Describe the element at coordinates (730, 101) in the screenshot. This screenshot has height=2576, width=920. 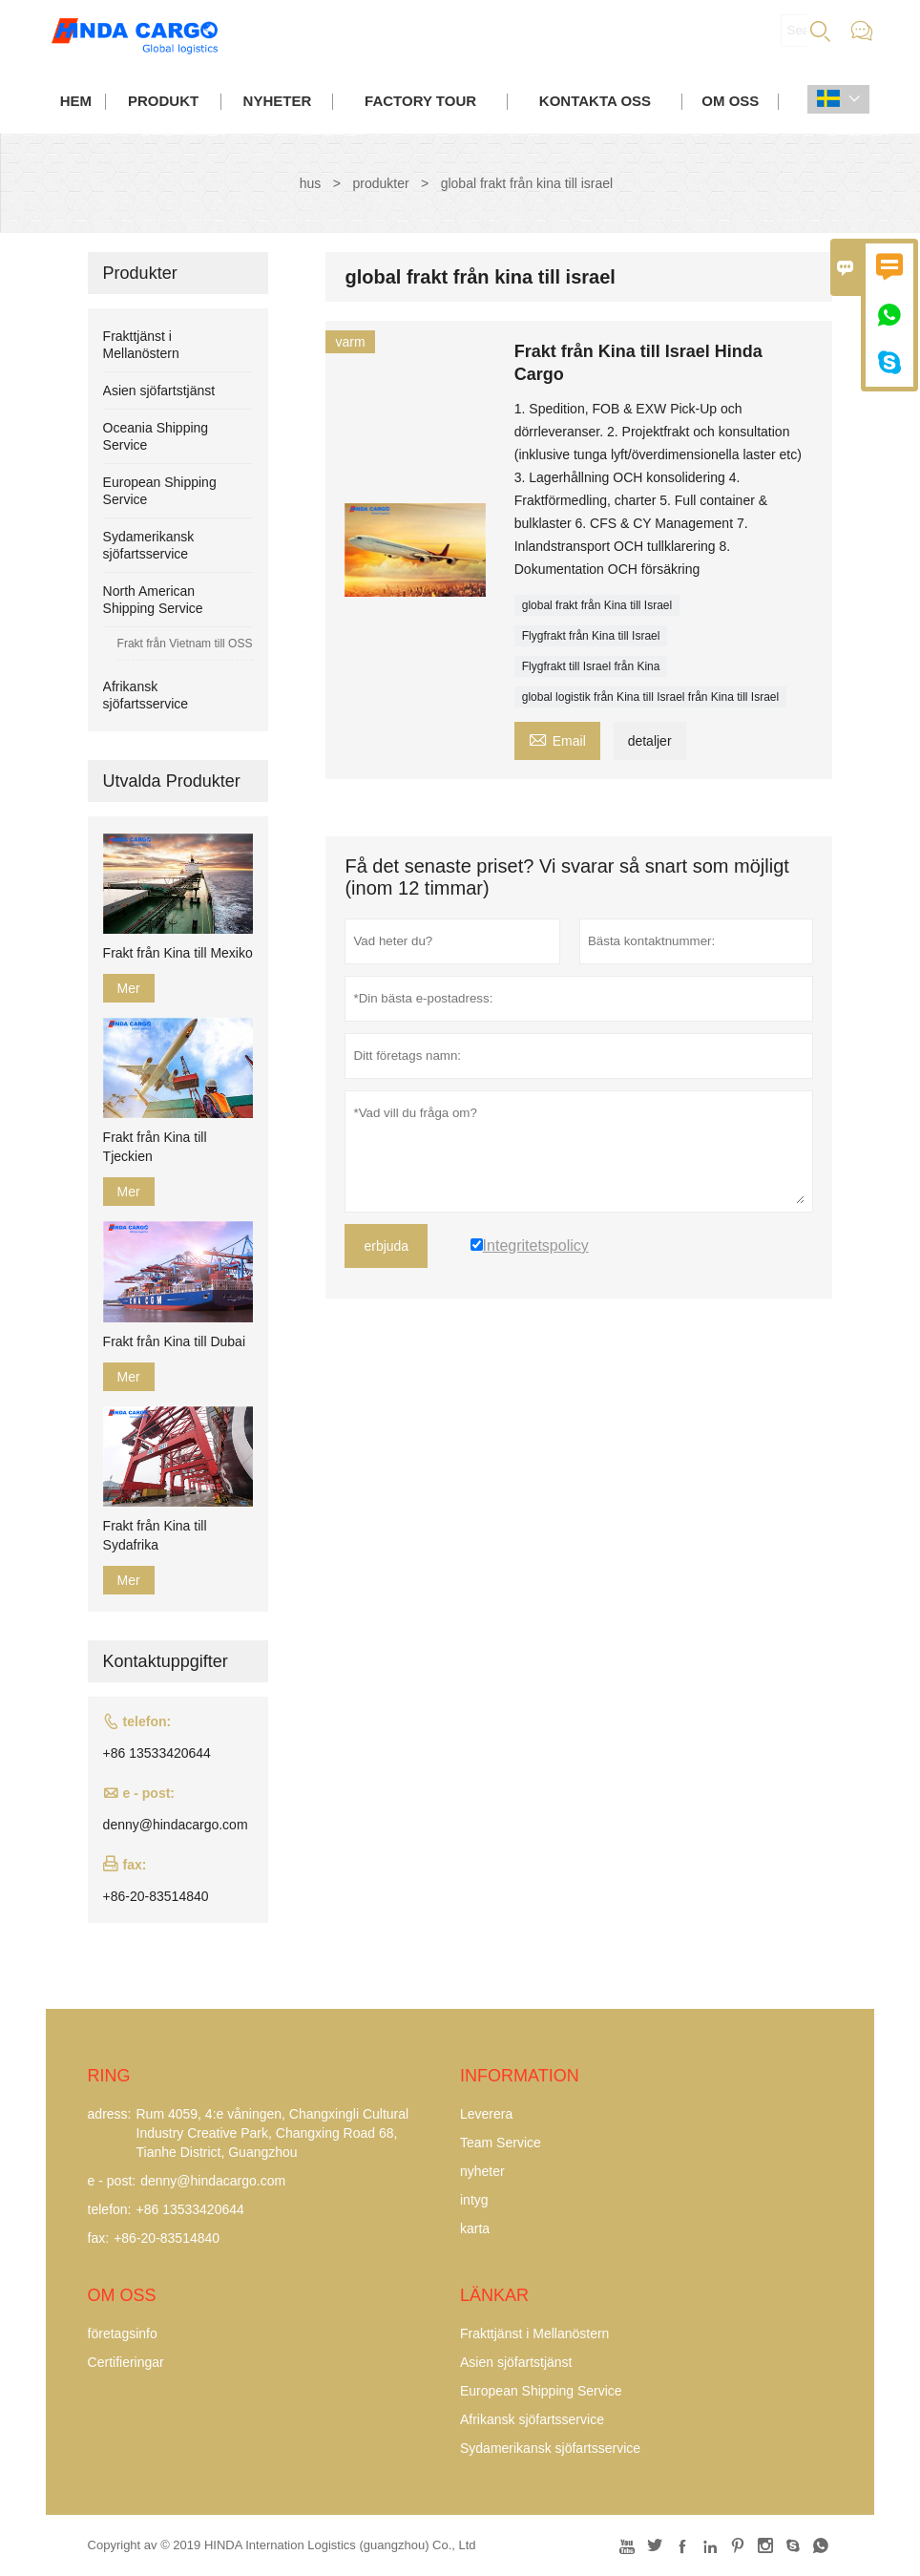
I see `om oss` at that location.